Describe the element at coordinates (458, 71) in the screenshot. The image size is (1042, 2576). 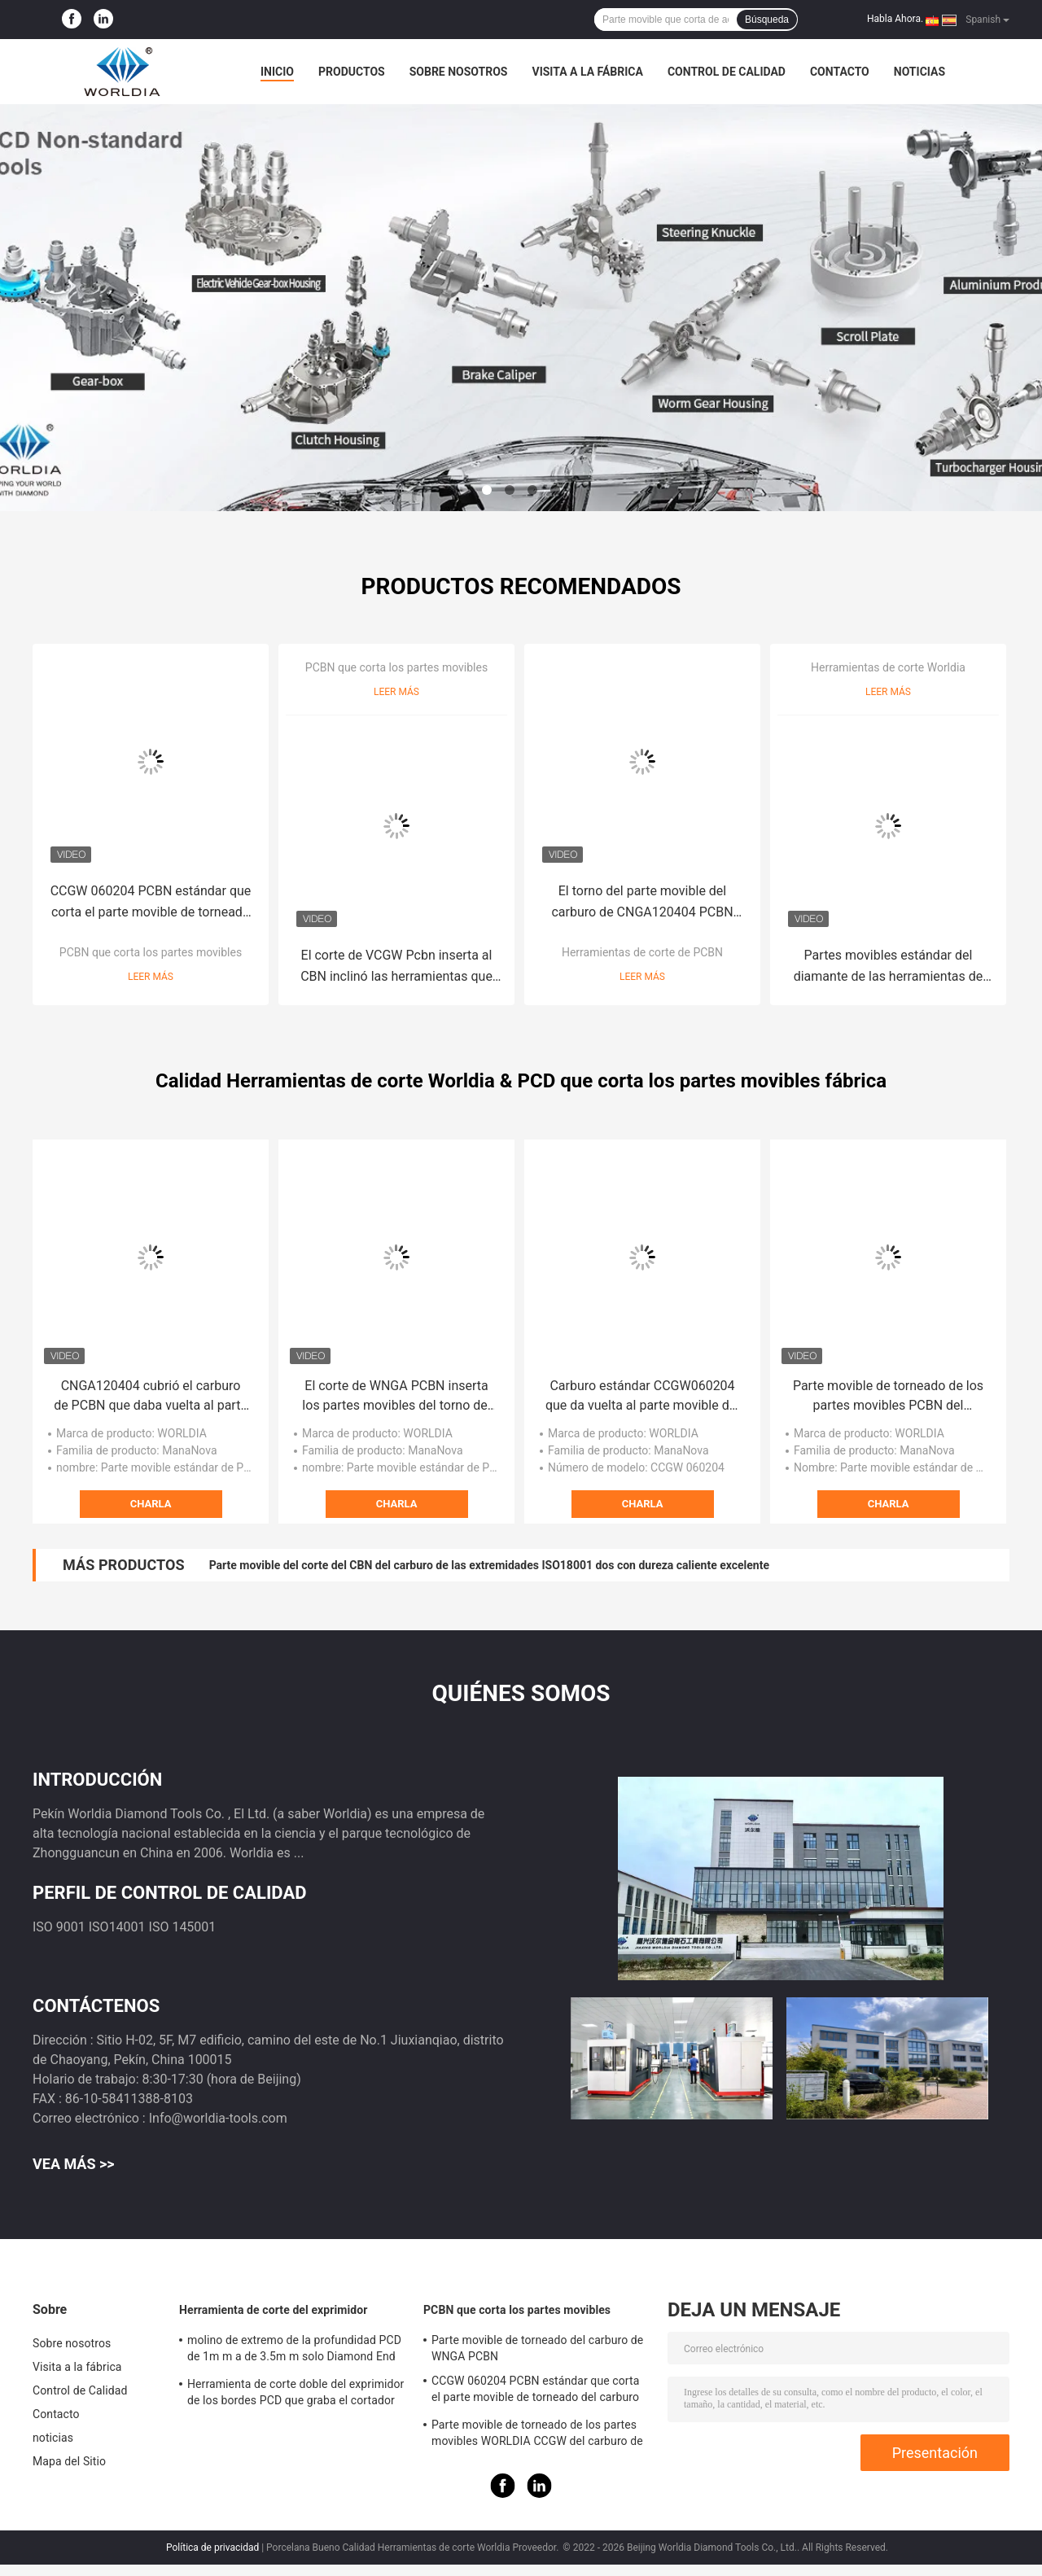
I see `Sobre nosotros` at that location.